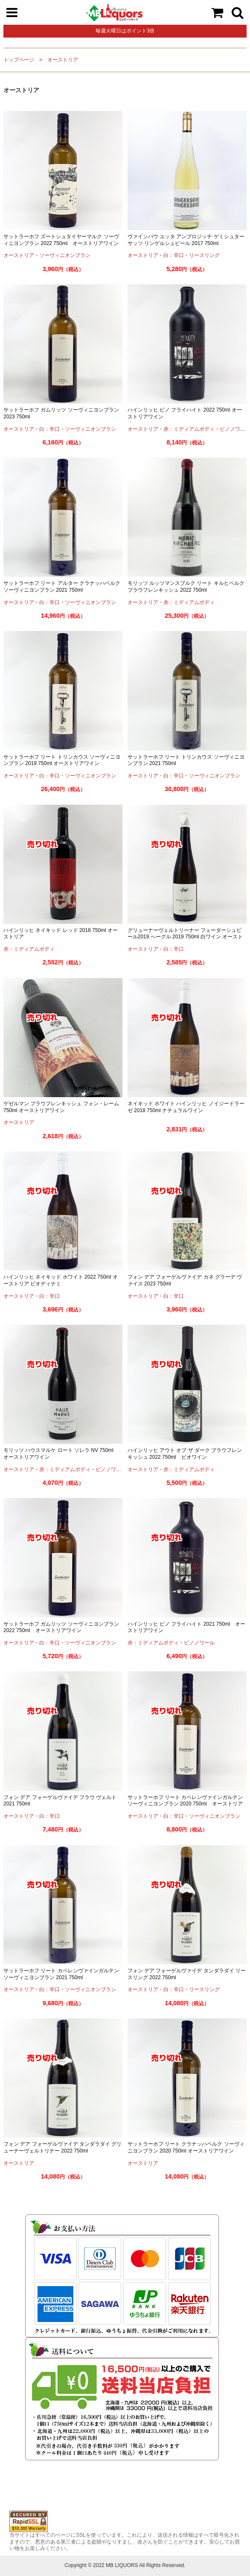 The image size is (250, 2576). I want to click on フォン デア フォーゲルヴァイデ タンダラダイ グリューナーヴェルトリナー 2022 750ml, so click(62, 2147).